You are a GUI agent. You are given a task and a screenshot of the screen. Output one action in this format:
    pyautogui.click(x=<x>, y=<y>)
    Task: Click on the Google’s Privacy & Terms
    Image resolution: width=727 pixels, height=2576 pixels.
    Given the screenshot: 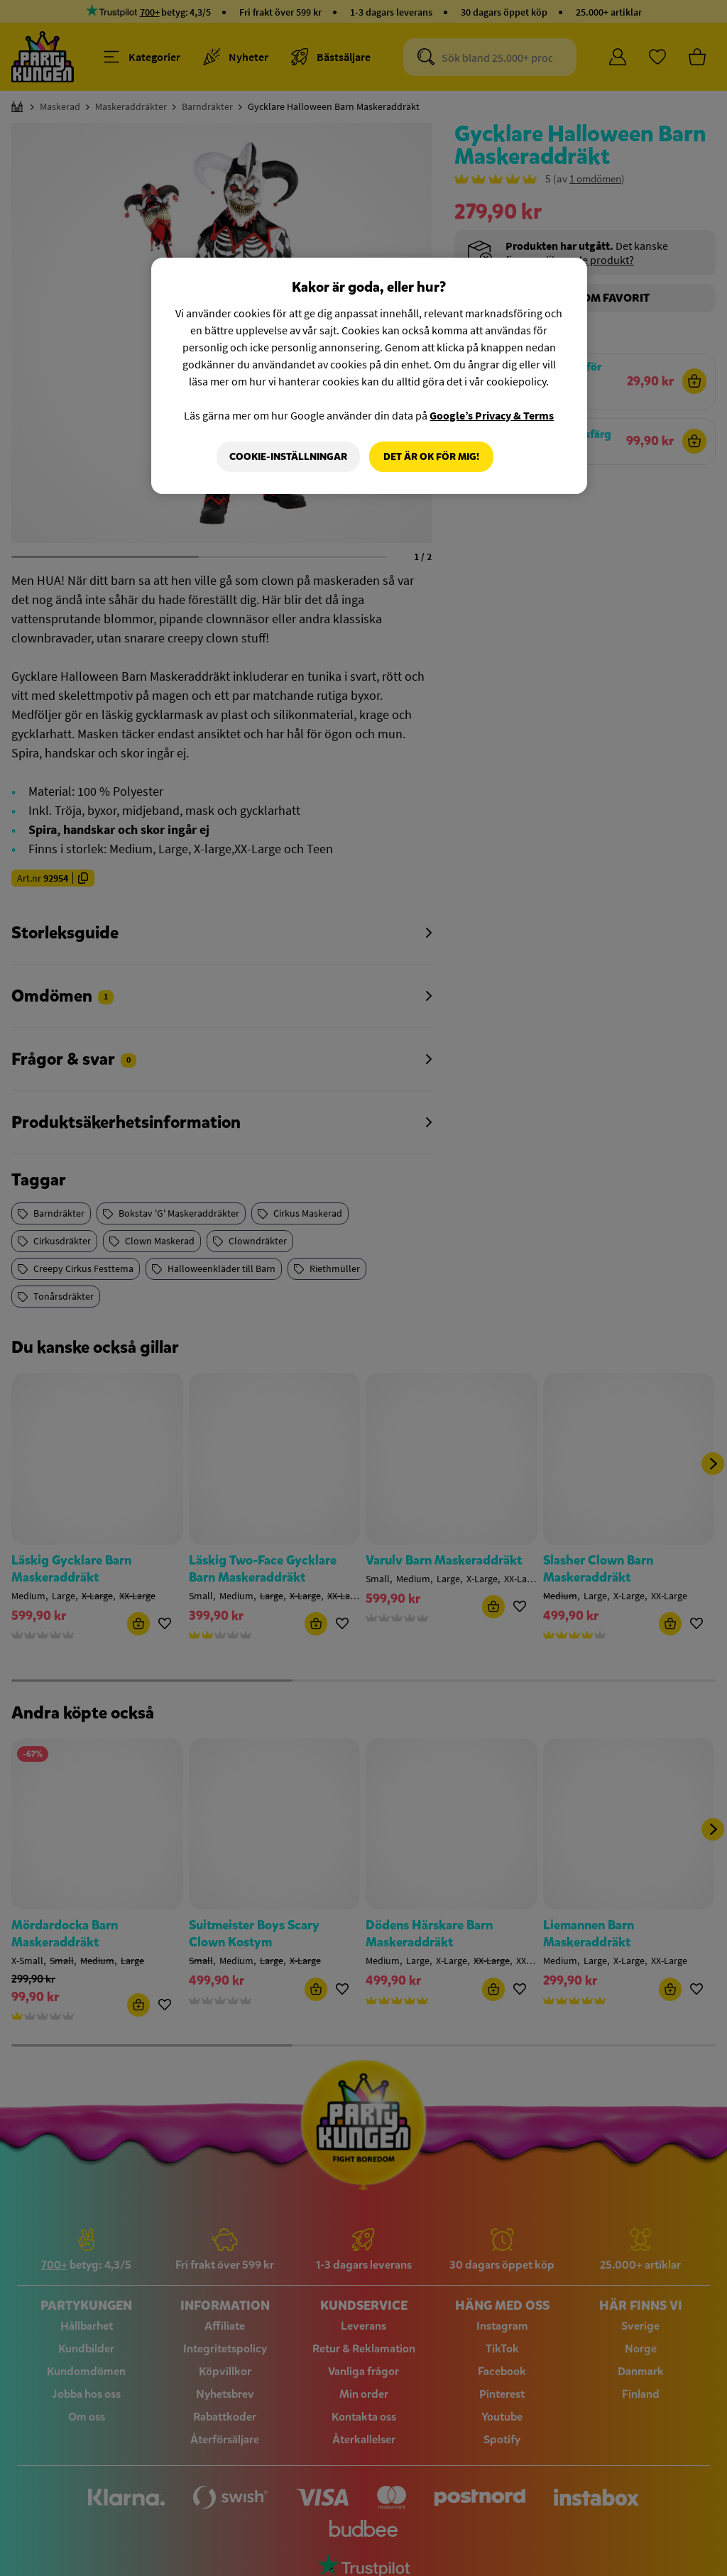 What is the action you would take?
    pyautogui.click(x=492, y=415)
    